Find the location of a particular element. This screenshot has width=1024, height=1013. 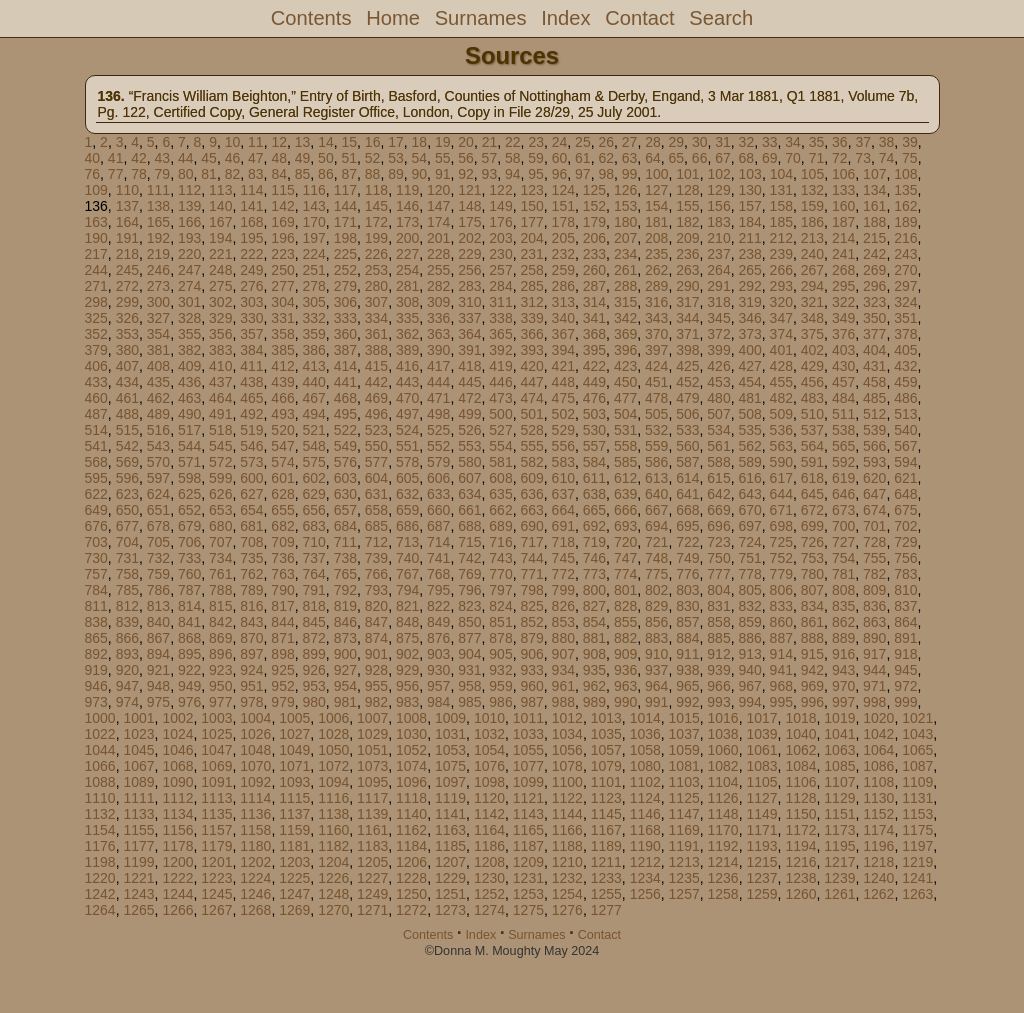

839 is located at coordinates (127, 622).